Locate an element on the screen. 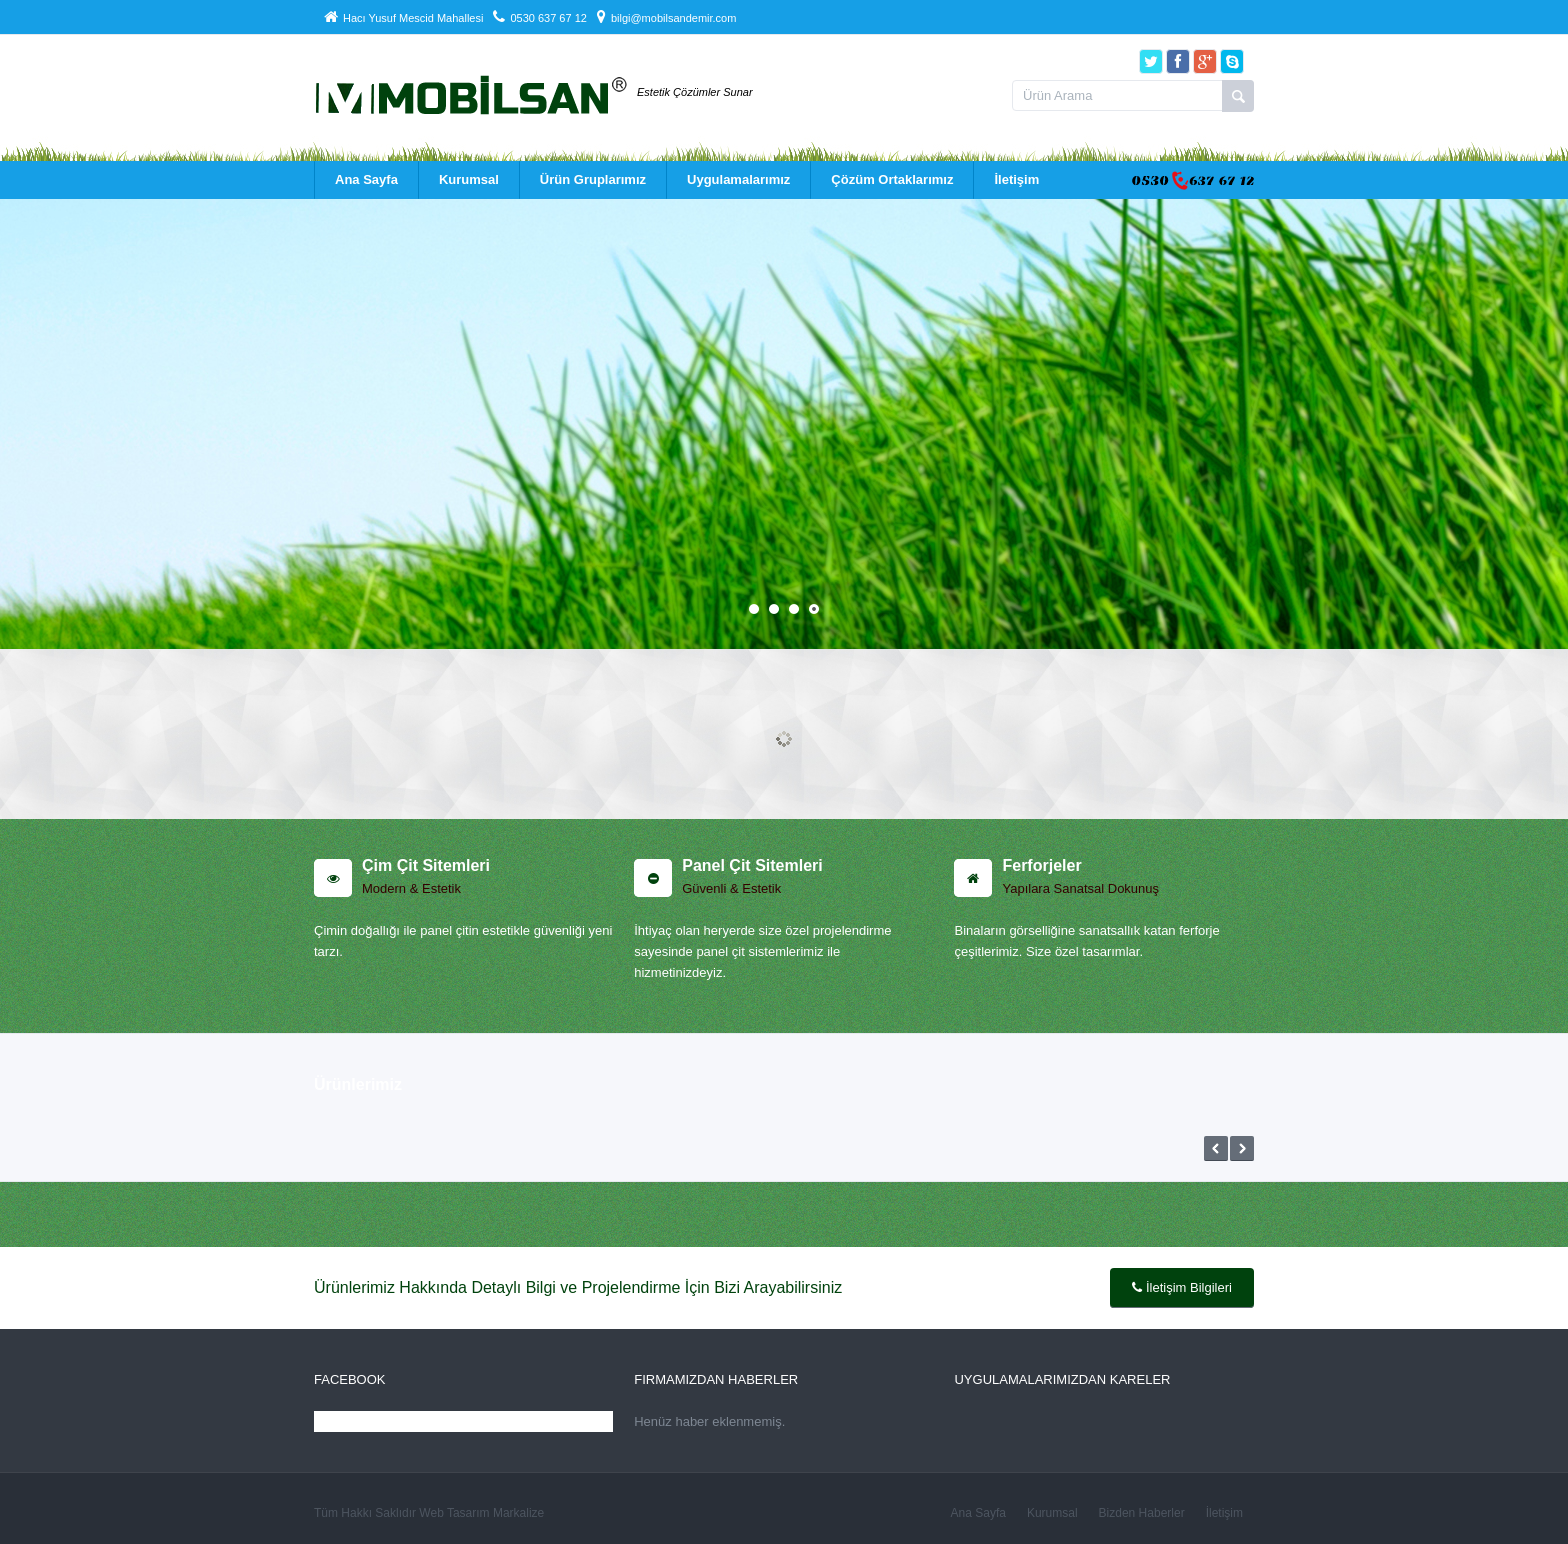 The image size is (1568, 1544). Ana Sayfa is located at coordinates (366, 179).